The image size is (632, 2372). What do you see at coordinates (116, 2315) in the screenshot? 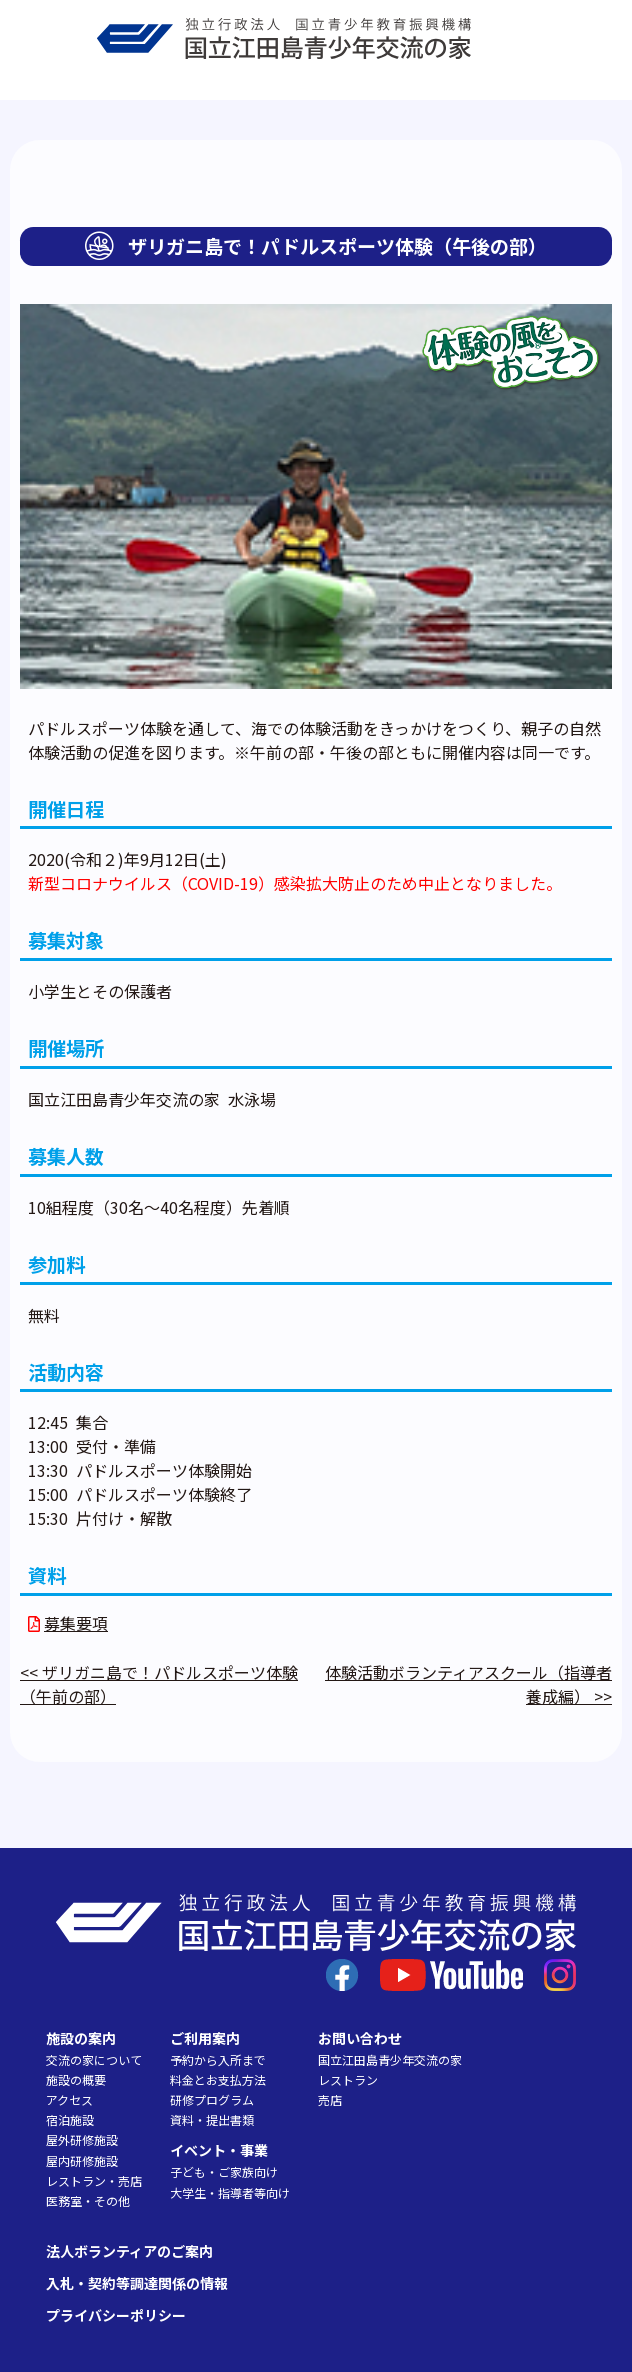
I see `プライバシーポリシー` at bounding box center [116, 2315].